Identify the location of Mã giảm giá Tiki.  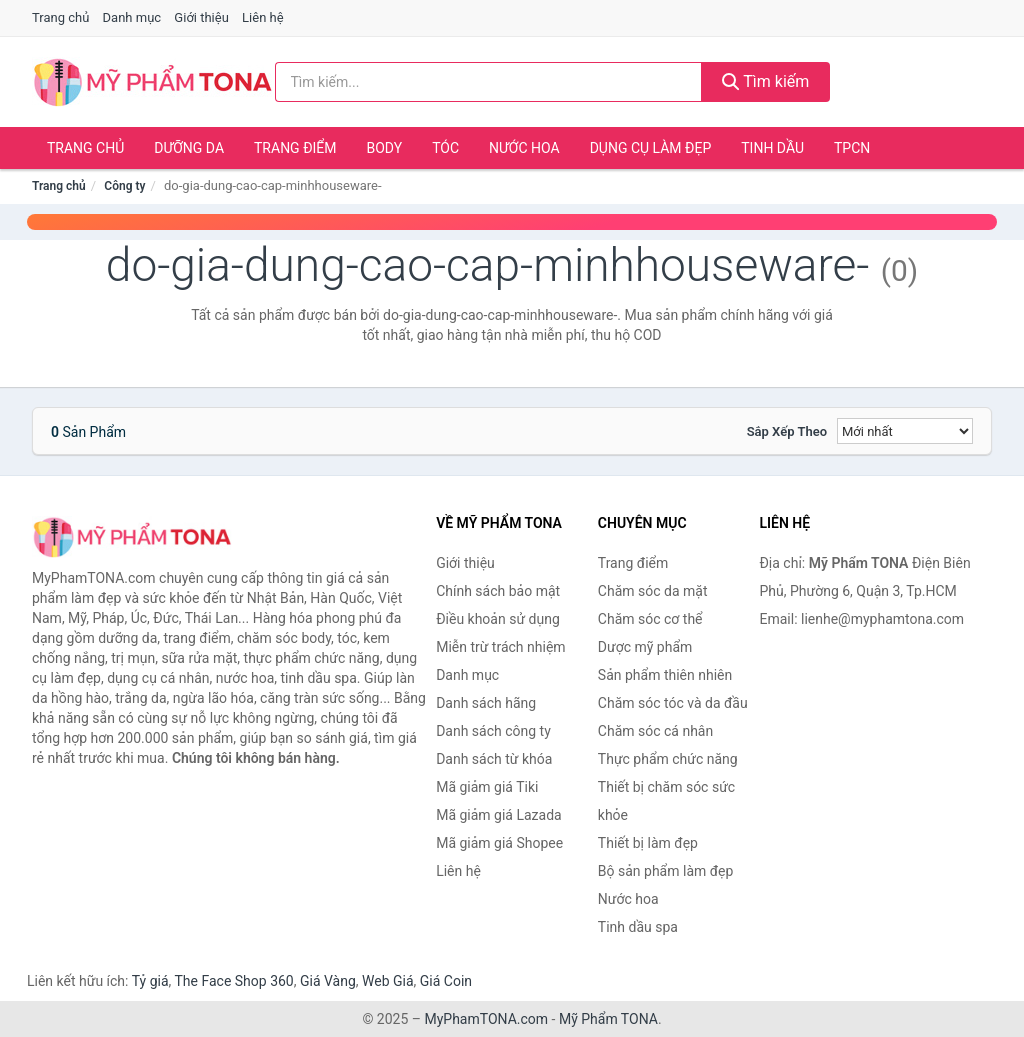
(487, 787).